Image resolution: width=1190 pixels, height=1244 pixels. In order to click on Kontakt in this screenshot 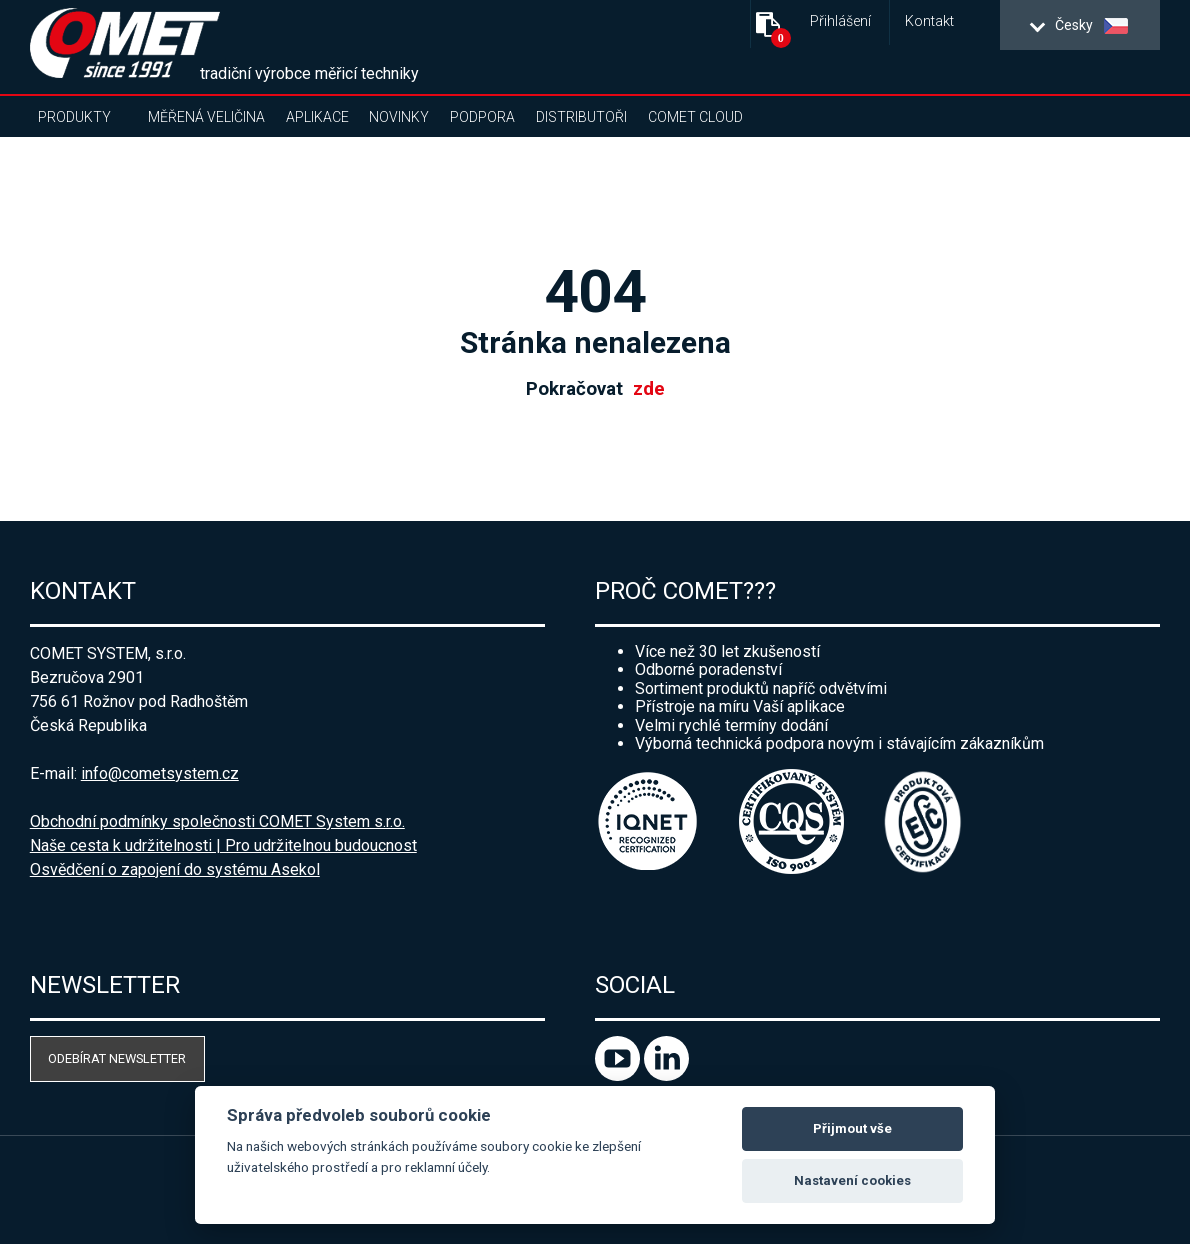, I will do `click(929, 21)`.